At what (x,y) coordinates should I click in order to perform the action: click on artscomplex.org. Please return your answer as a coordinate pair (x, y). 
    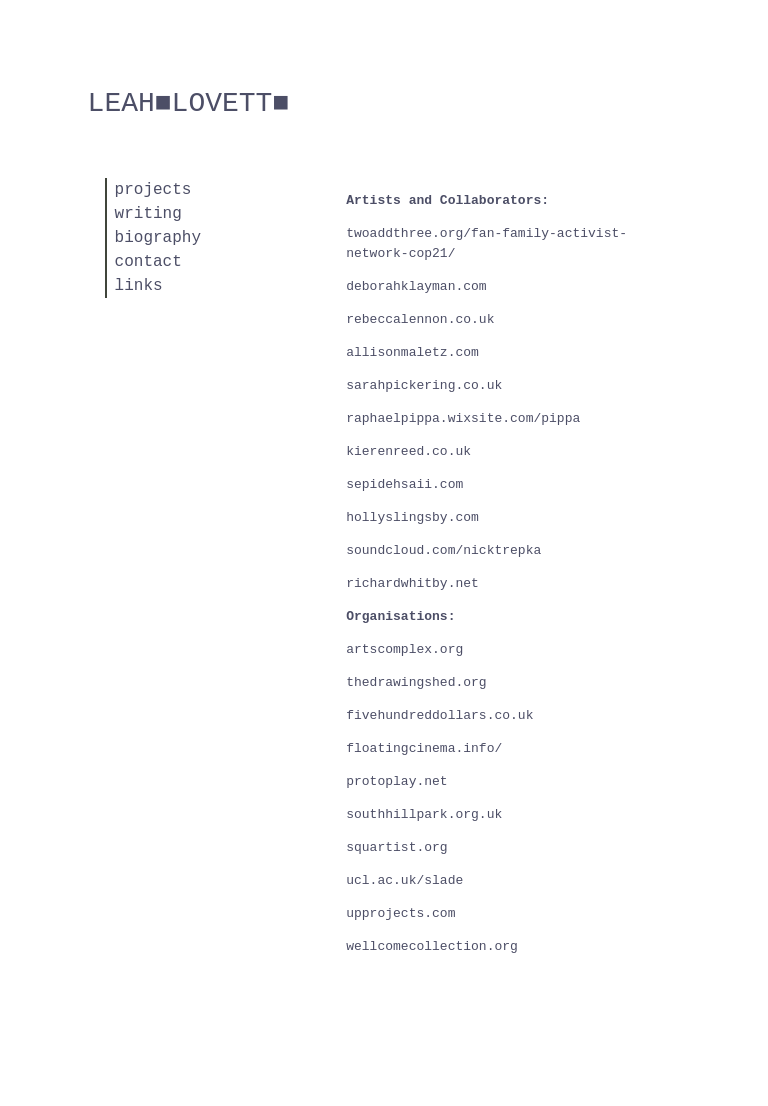
    Looking at the image, I should click on (404, 649).